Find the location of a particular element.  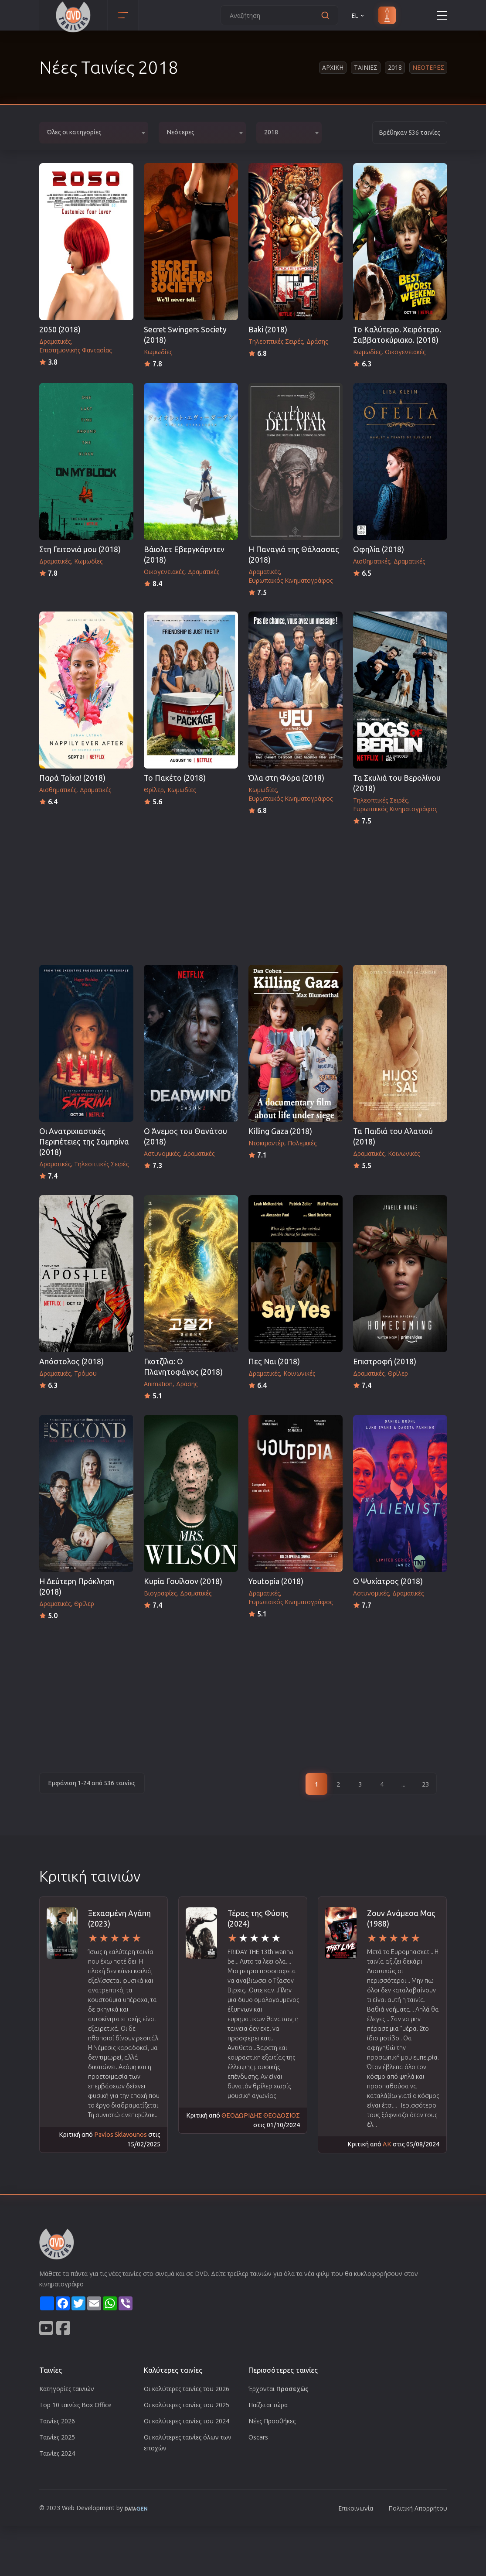

Οι καλύτερες ταινίες του 2025 is located at coordinates (186, 2405).